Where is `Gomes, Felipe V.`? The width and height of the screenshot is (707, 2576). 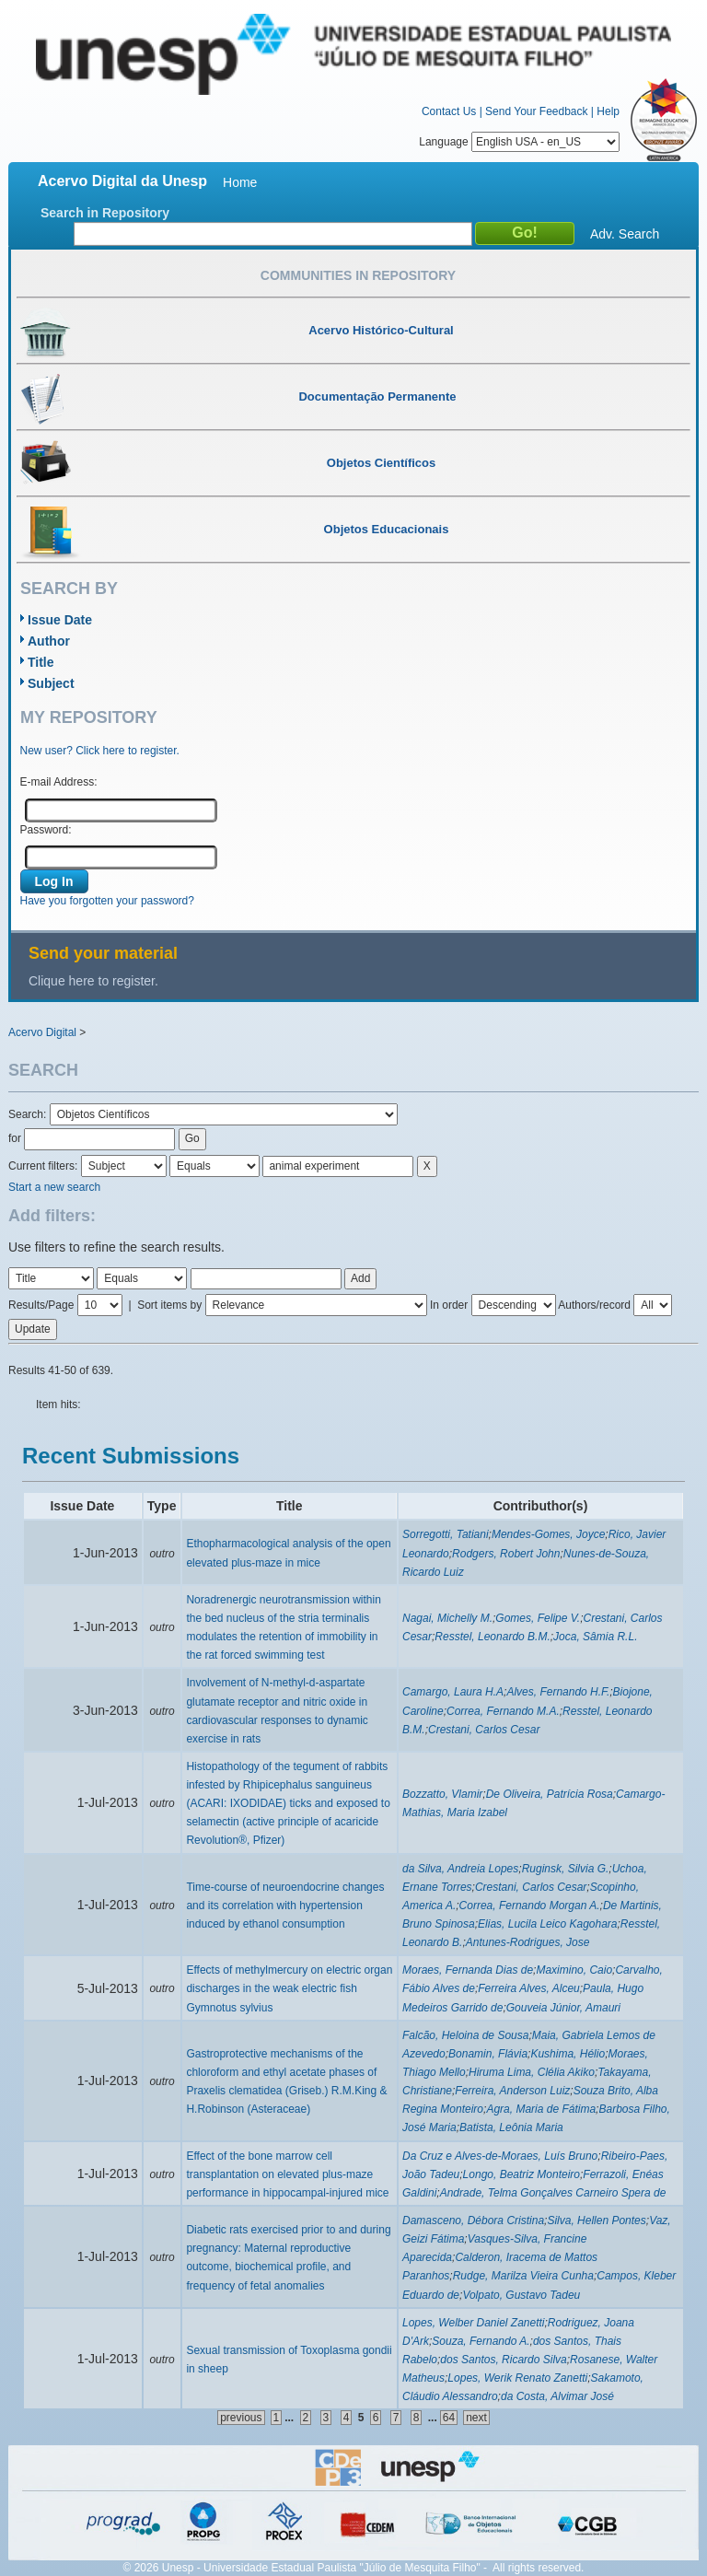
Gomes, Felipe V. is located at coordinates (537, 1618).